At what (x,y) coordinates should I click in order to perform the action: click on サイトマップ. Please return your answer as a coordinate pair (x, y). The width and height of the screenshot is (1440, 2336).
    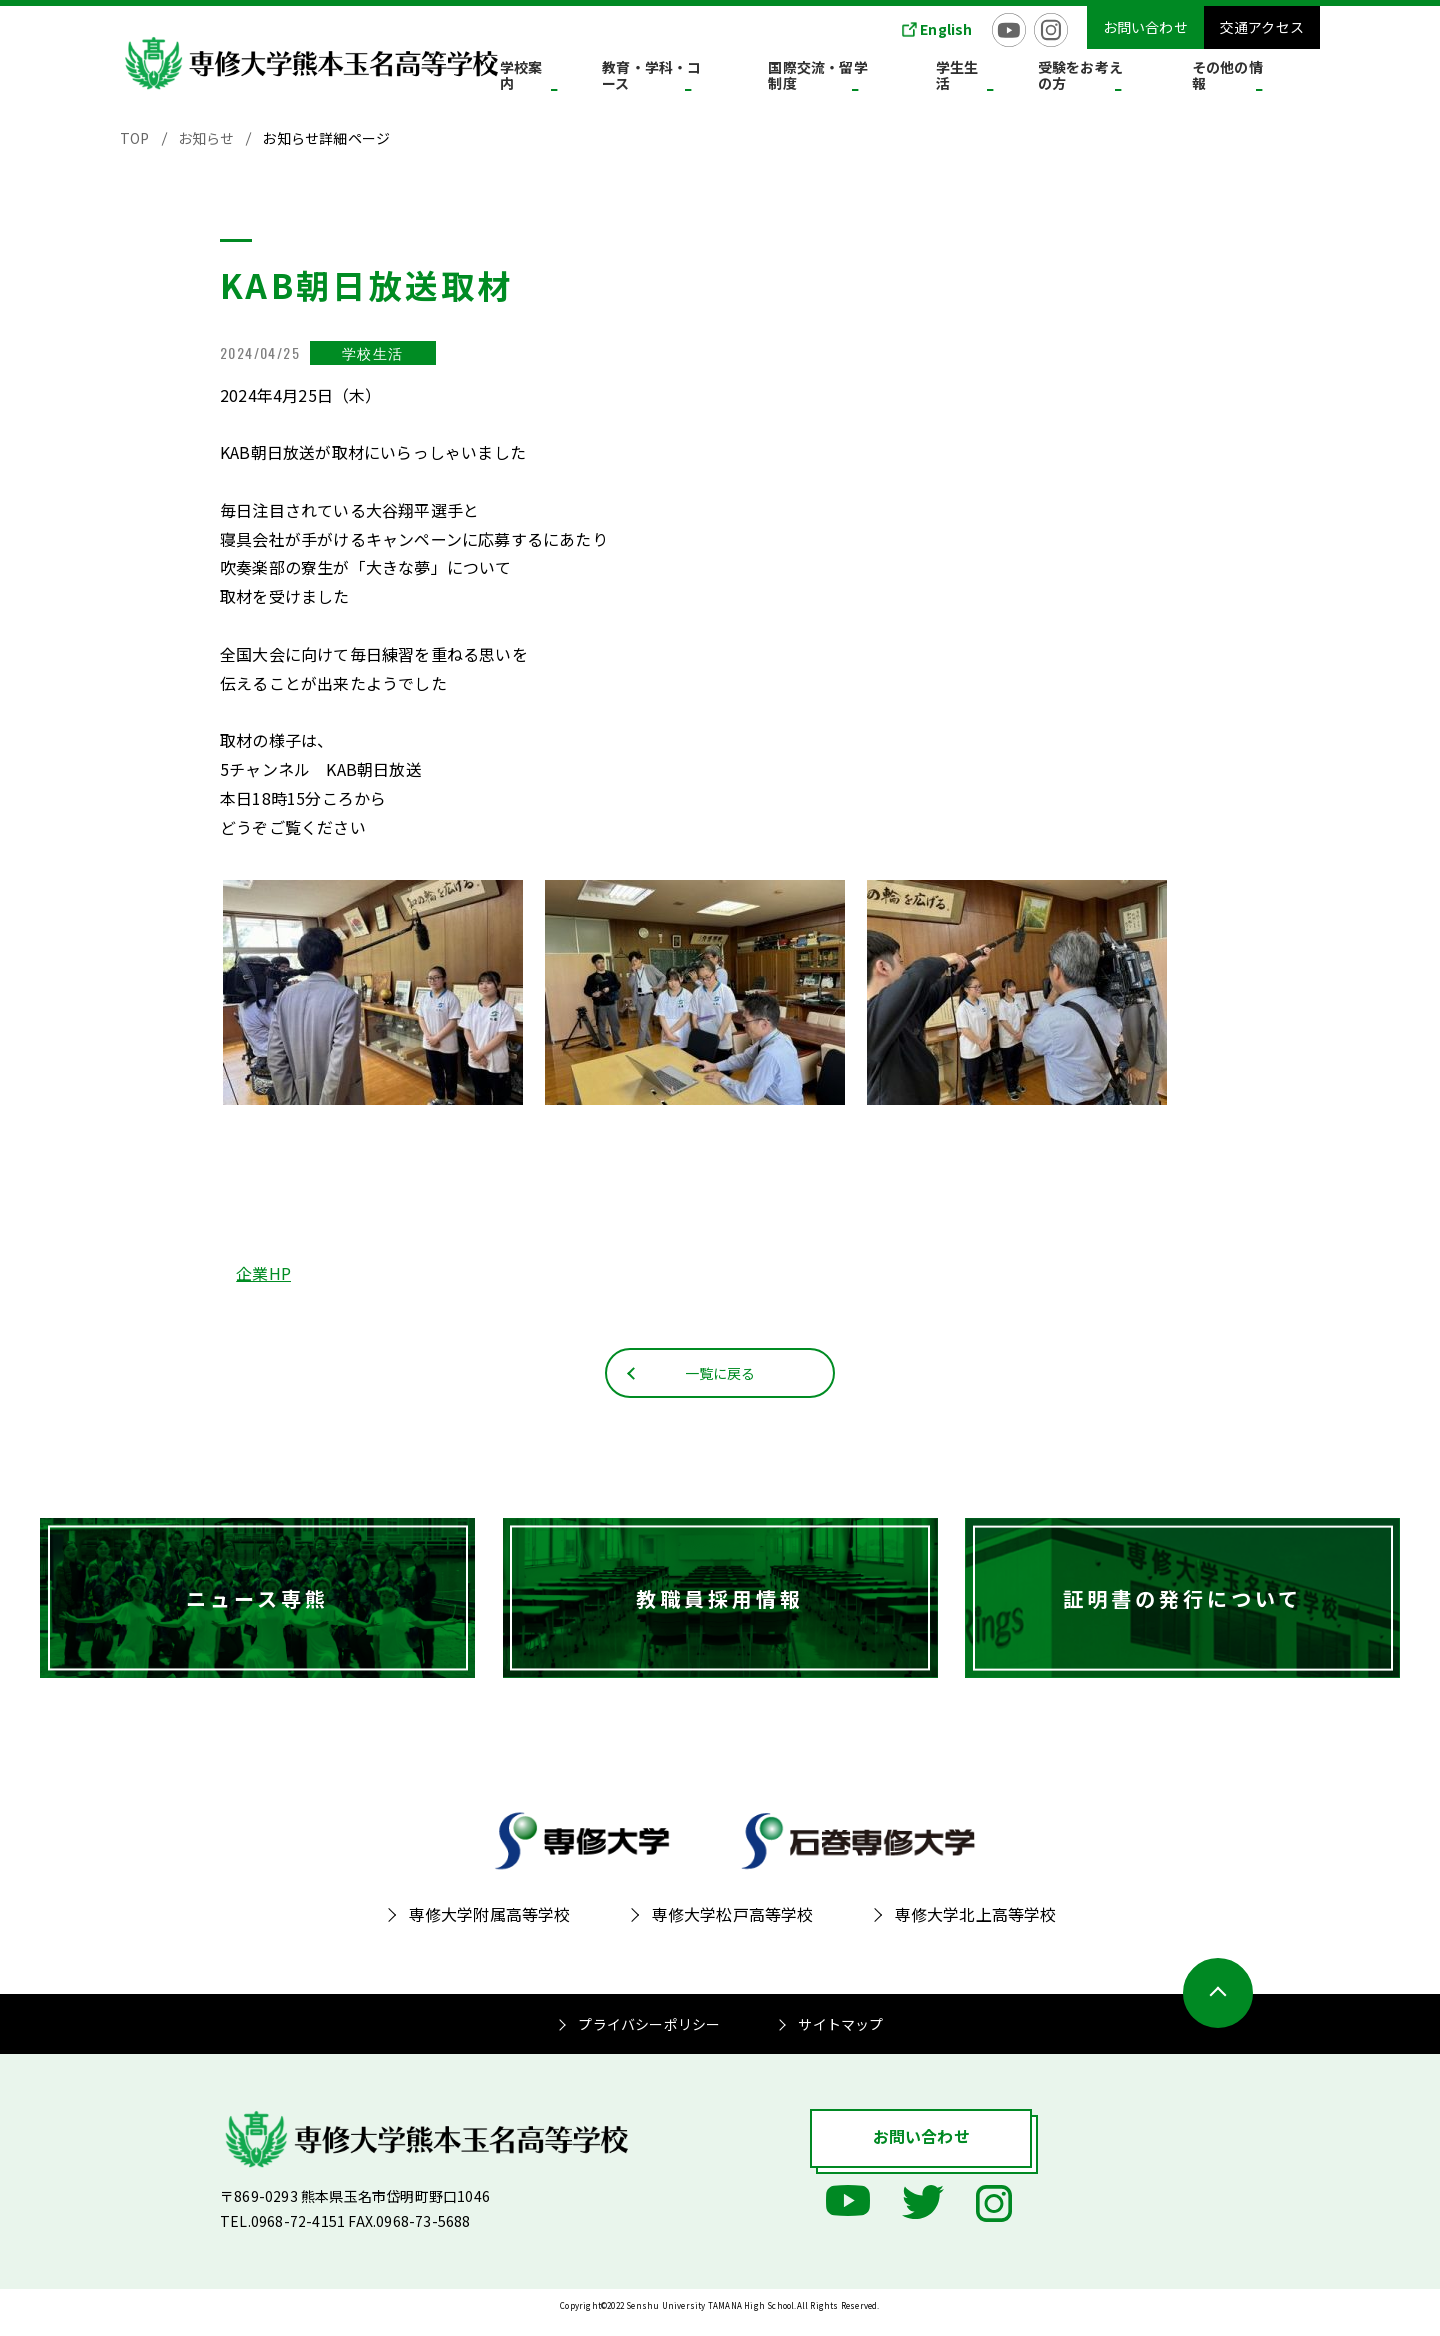
    Looking at the image, I should click on (840, 2039).